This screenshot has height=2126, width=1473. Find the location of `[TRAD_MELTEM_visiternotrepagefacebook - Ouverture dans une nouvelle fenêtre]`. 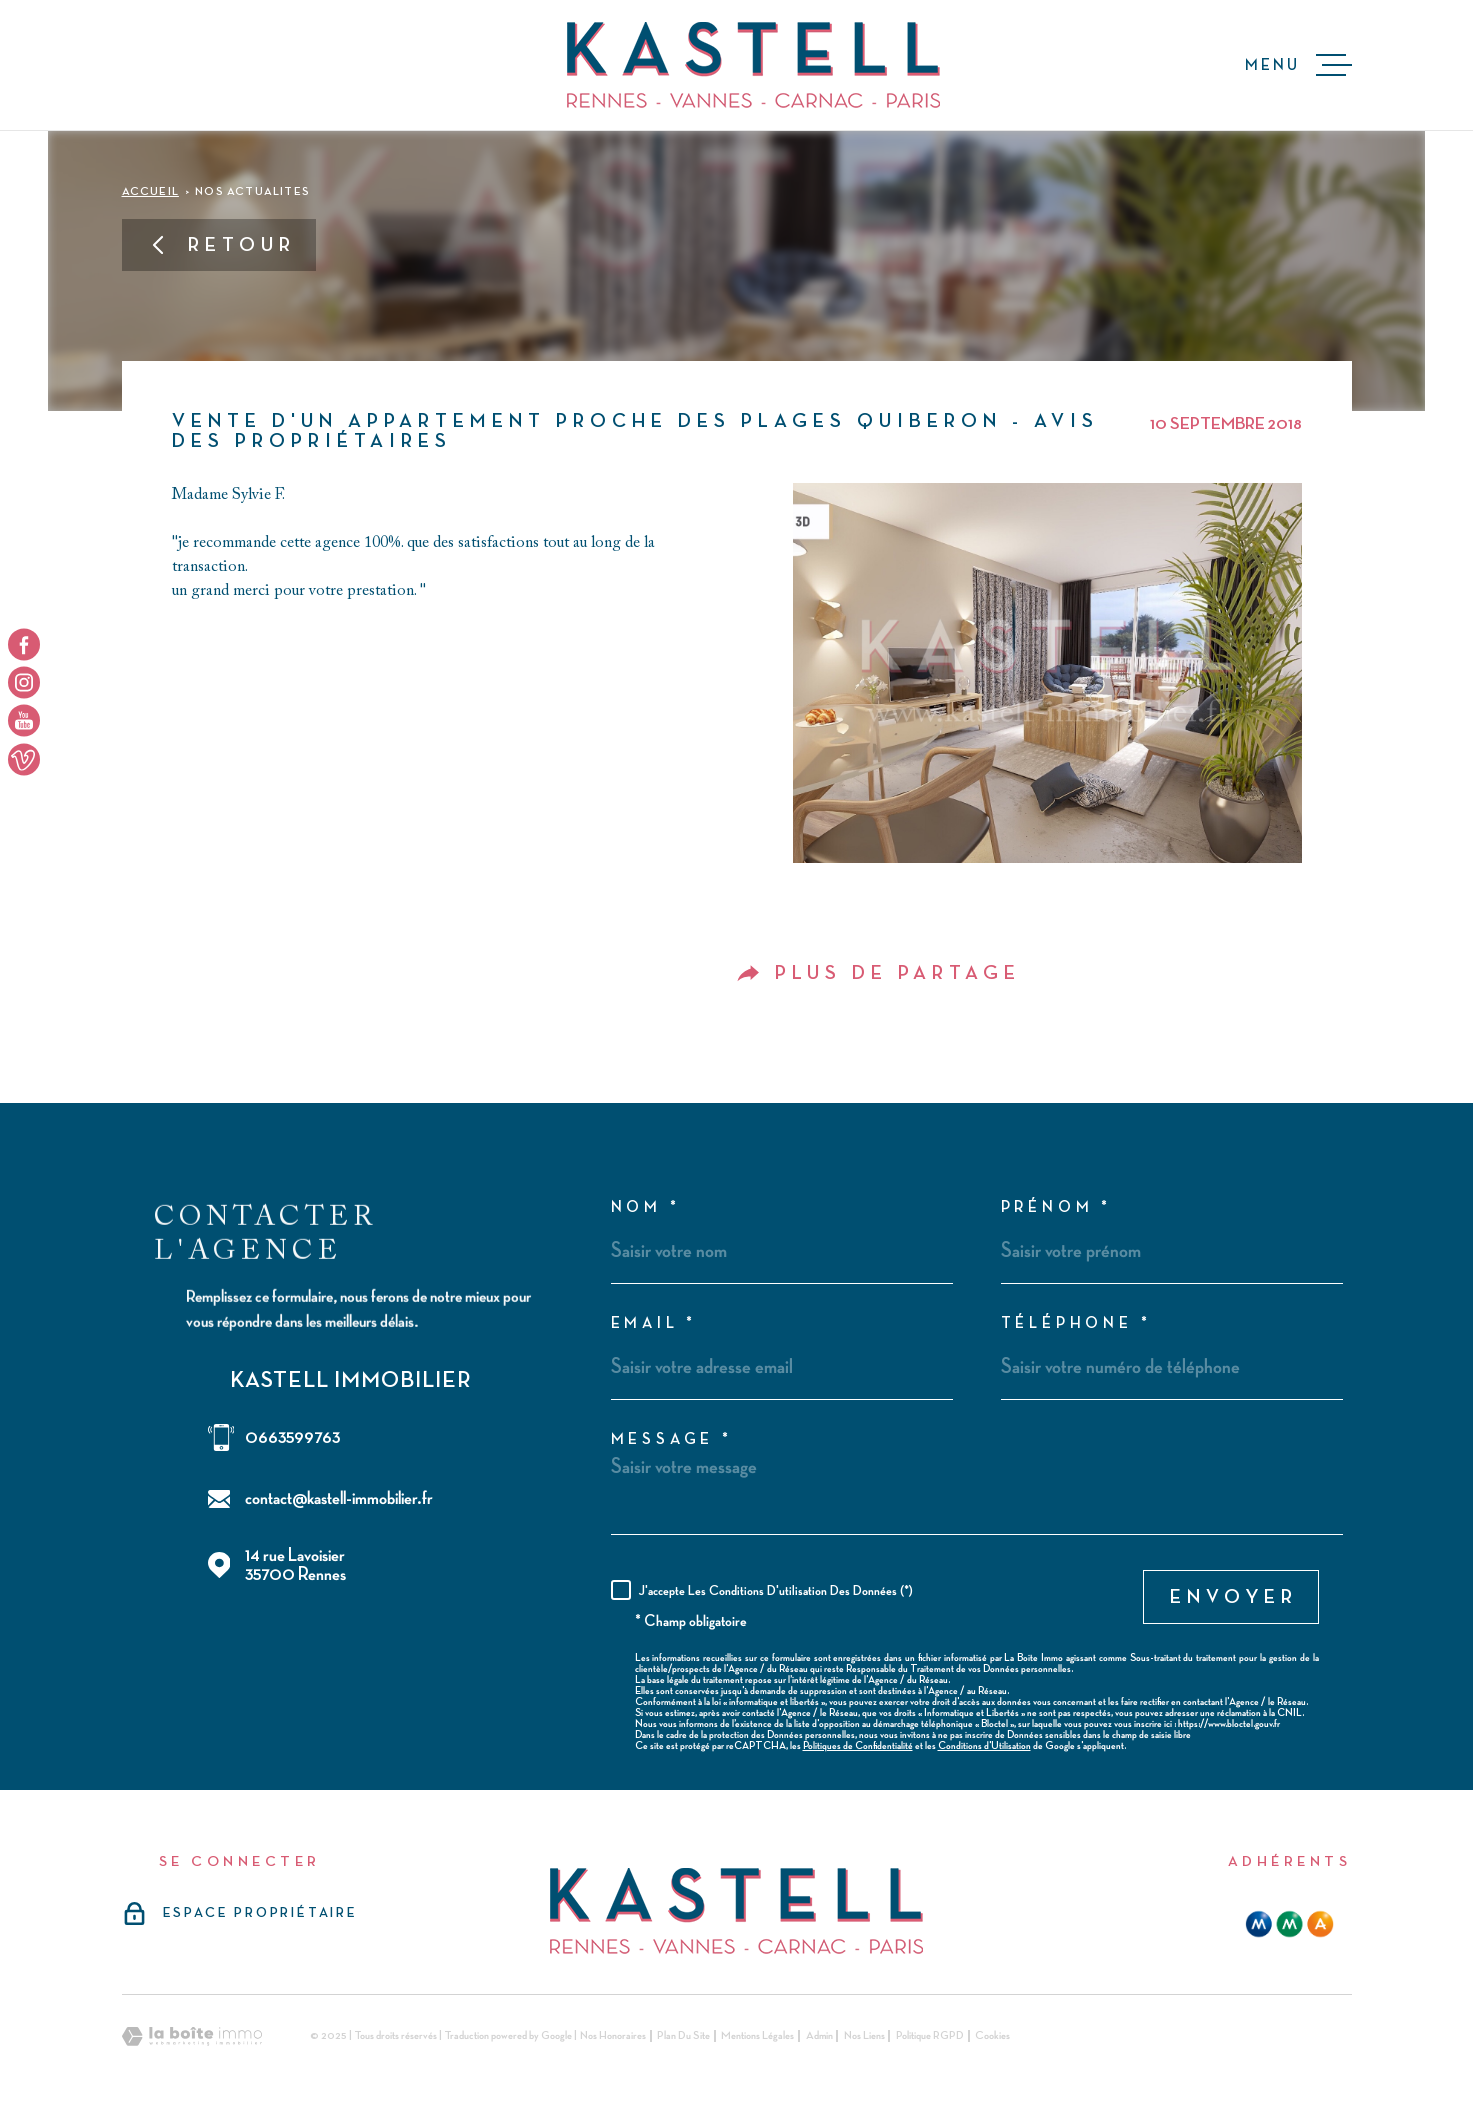

[TRAD_MELTEM_visiternotrepagefacebook - Ouverture dans une nouvelle fenêtre] is located at coordinates (24, 644).